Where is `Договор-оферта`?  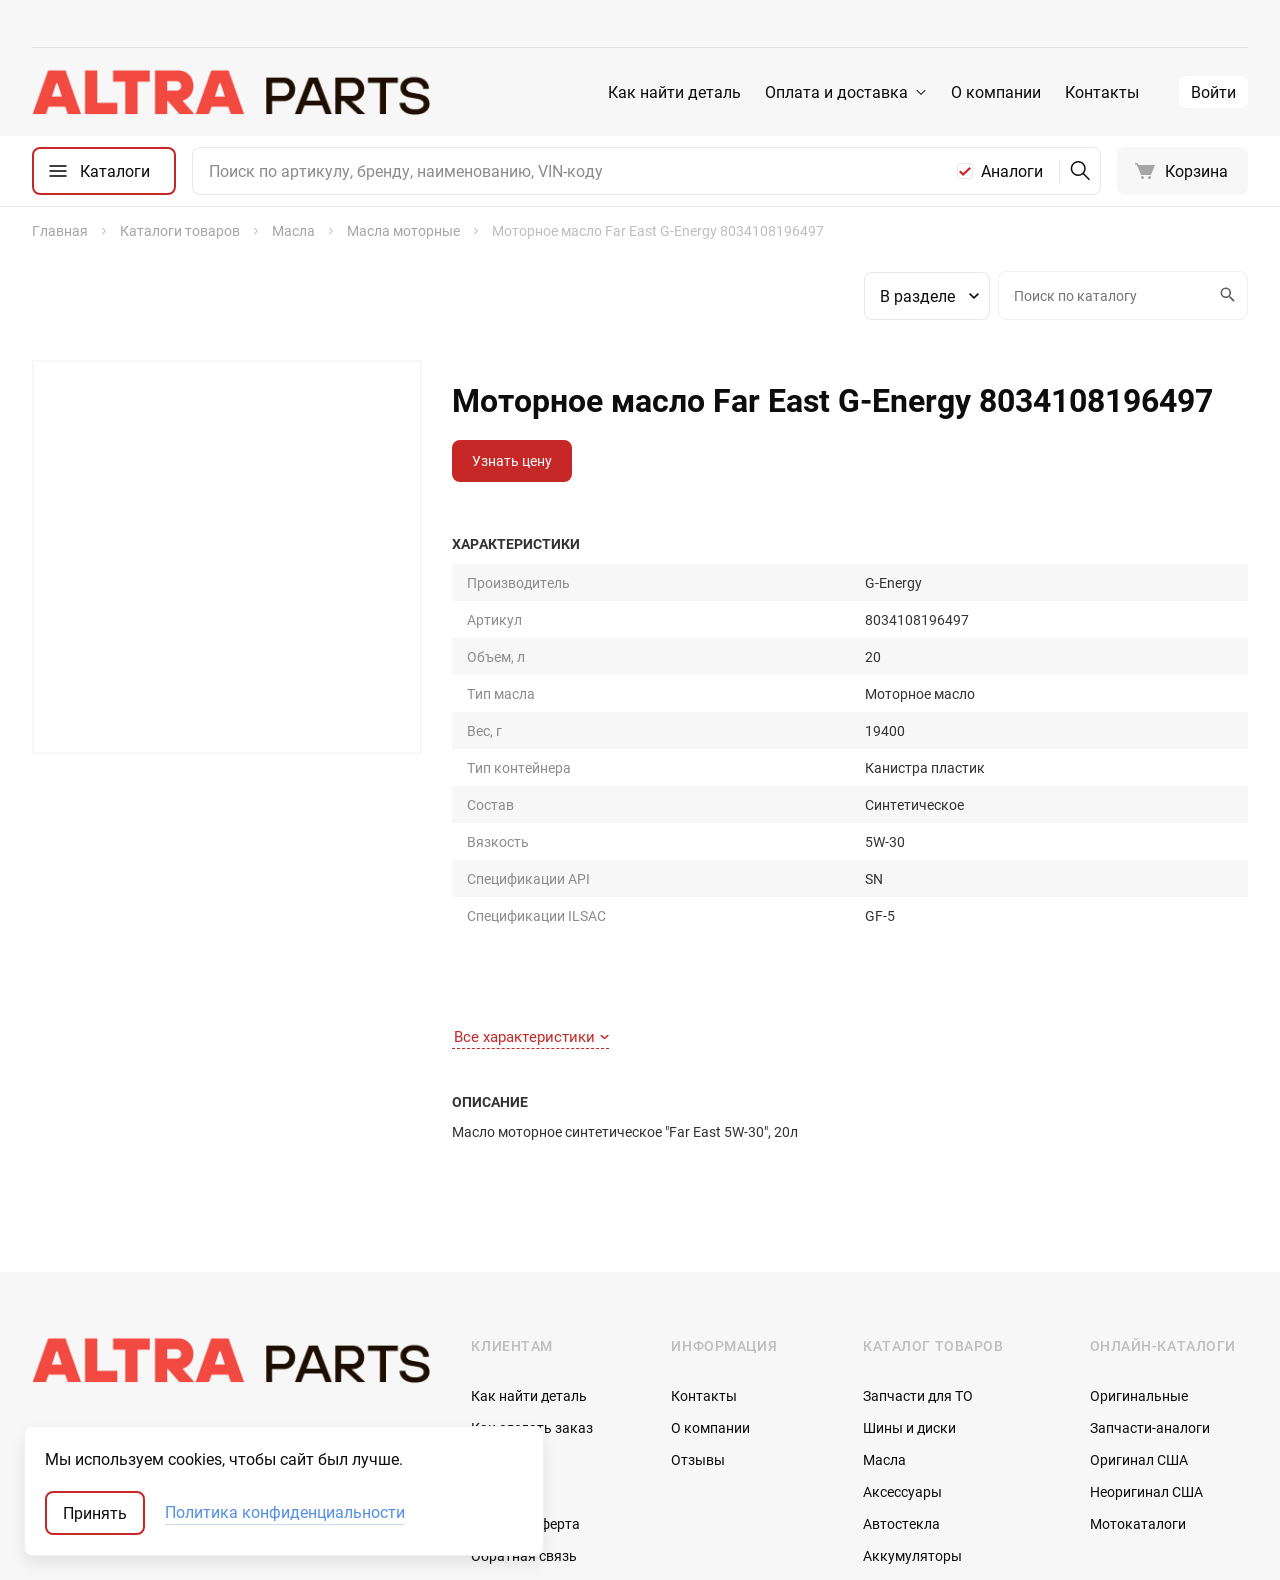 Договор-оферта is located at coordinates (525, 1298).